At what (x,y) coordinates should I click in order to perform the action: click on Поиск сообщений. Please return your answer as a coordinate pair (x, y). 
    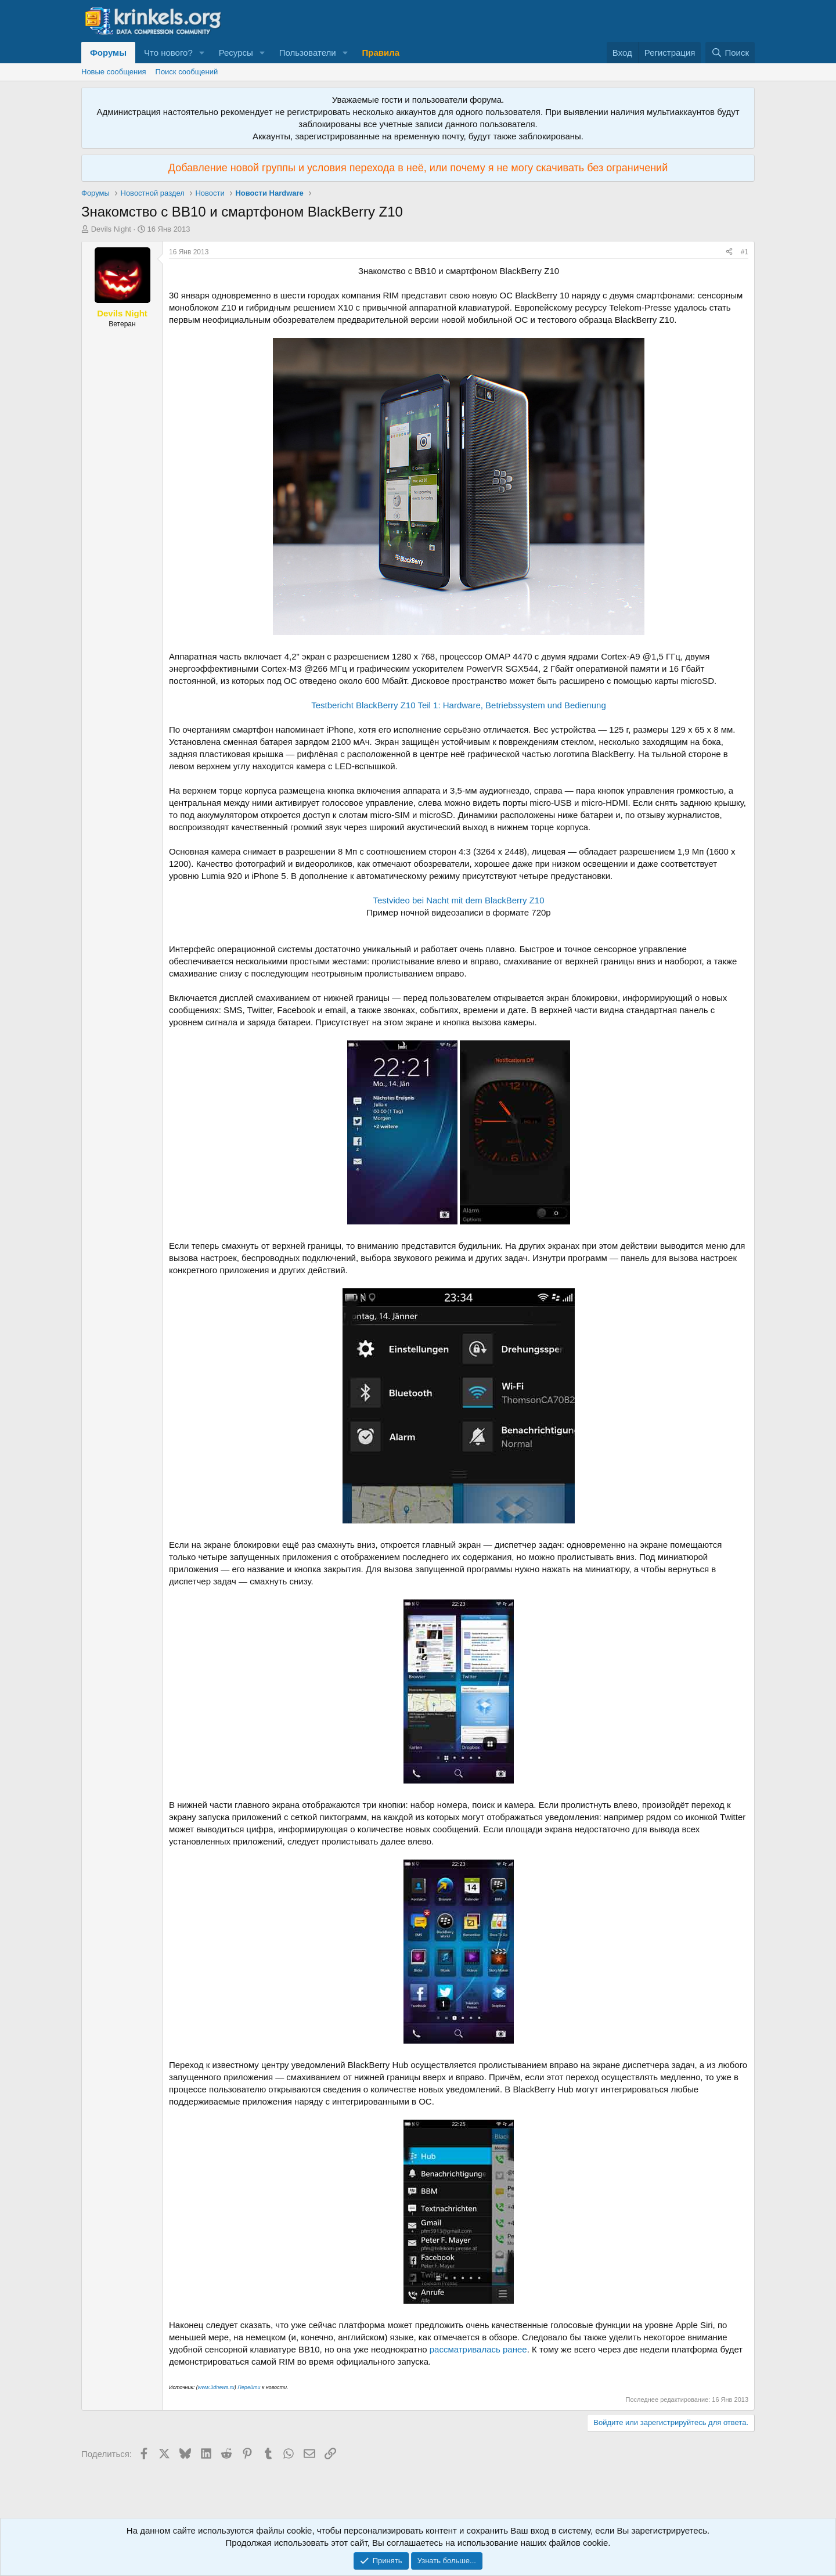
    Looking at the image, I should click on (187, 71).